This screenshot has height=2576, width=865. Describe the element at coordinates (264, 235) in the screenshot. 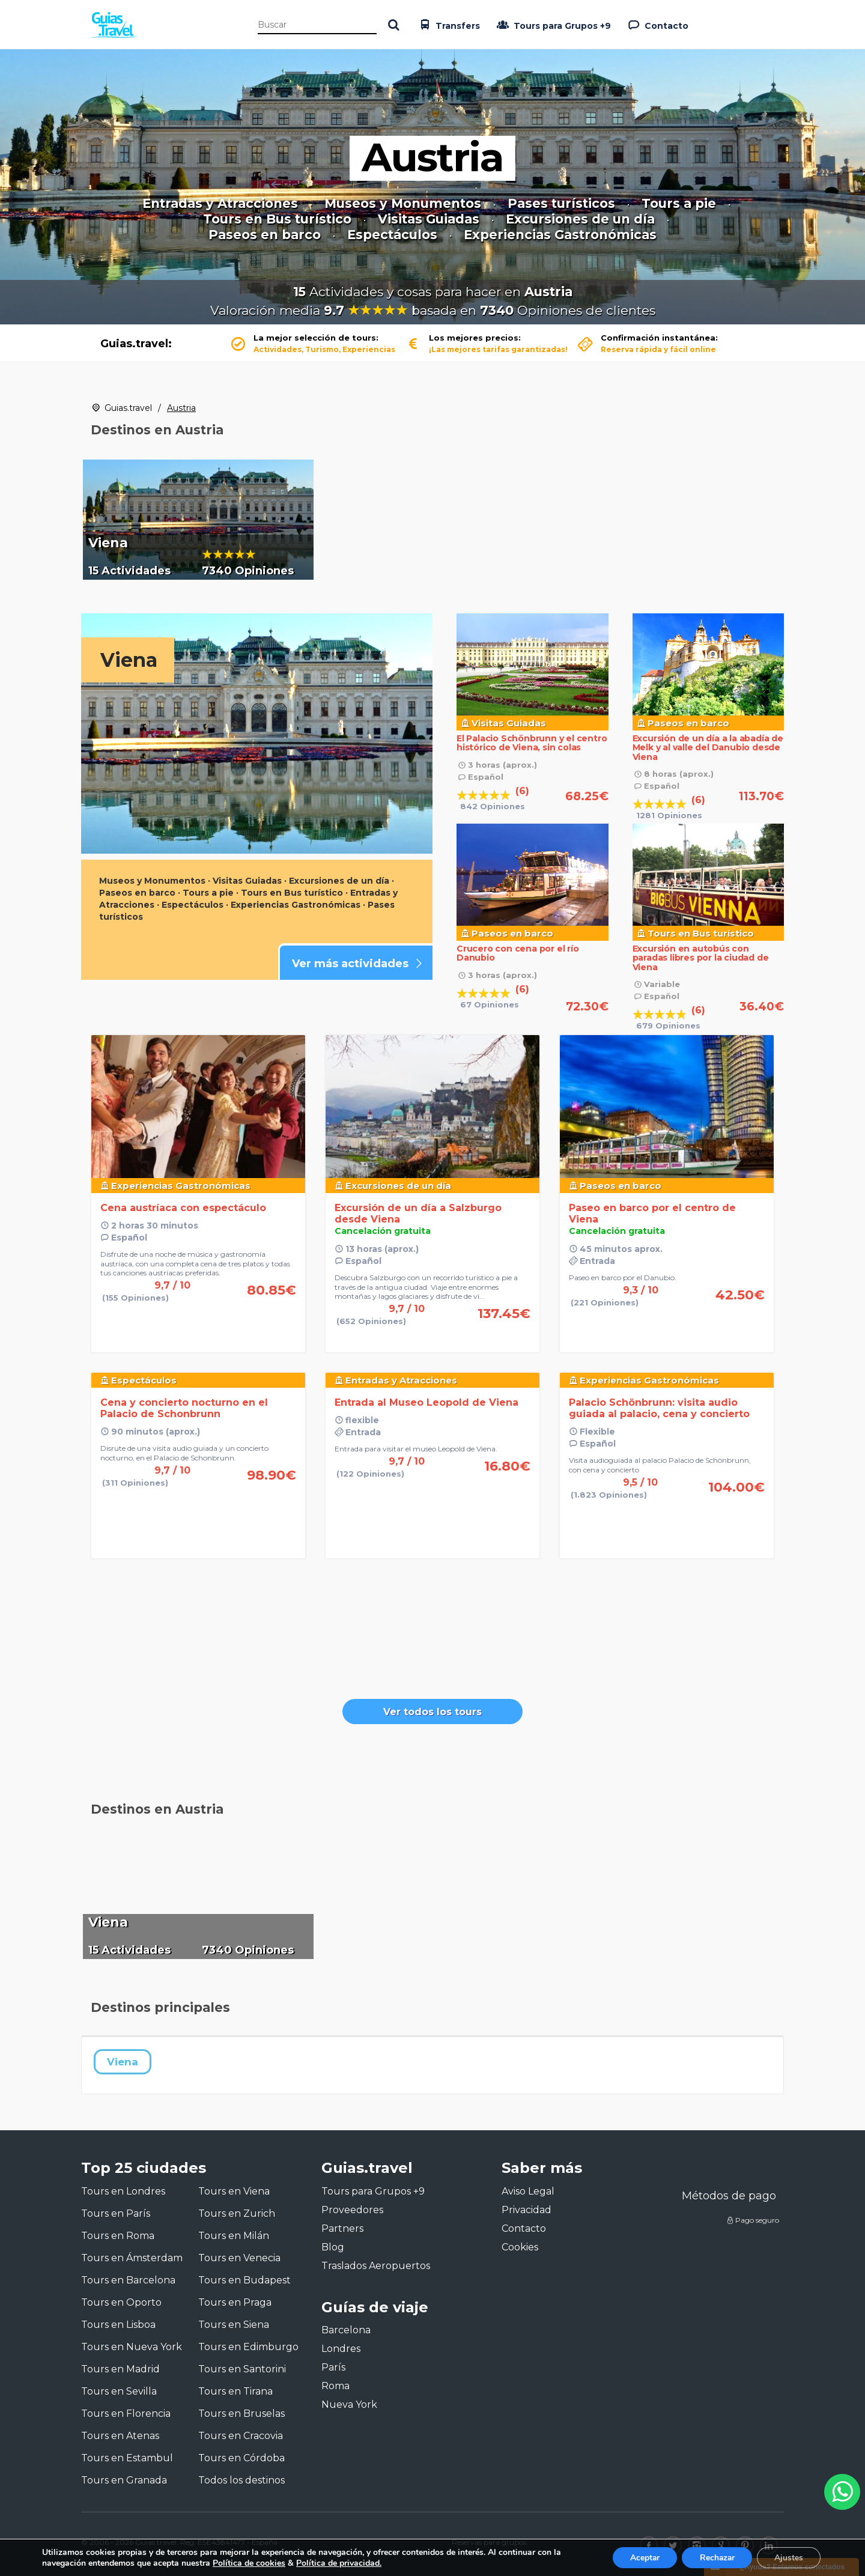

I see `Paseos en barco` at that location.